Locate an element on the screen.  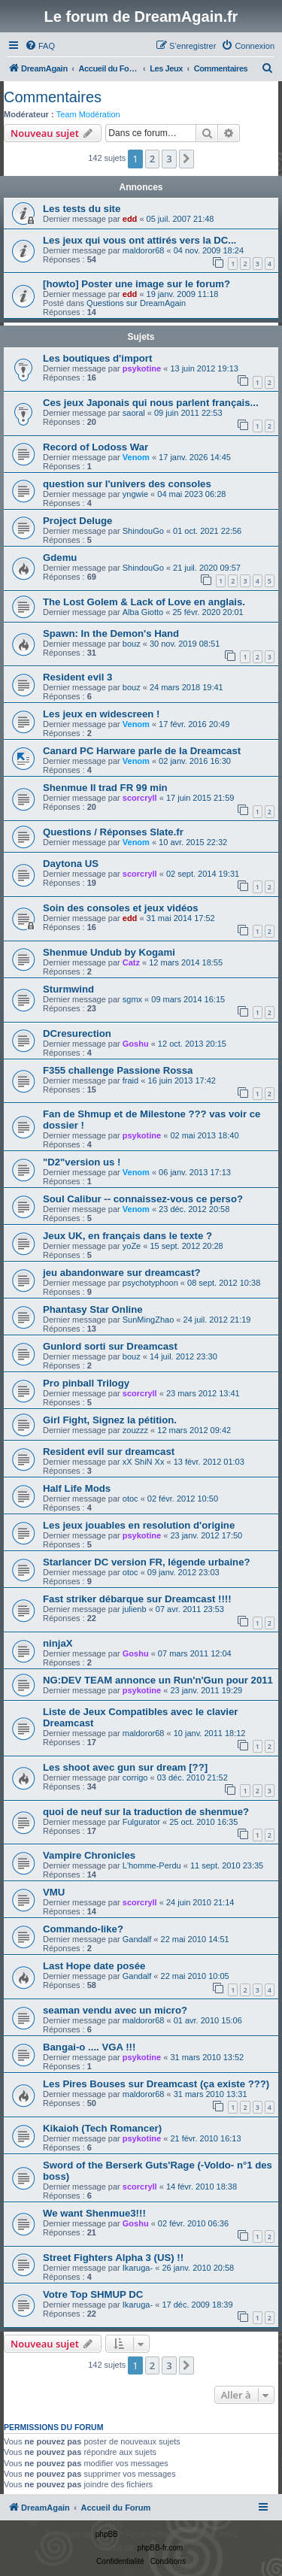
Pro pinball Trilogy is located at coordinates (86, 1383).